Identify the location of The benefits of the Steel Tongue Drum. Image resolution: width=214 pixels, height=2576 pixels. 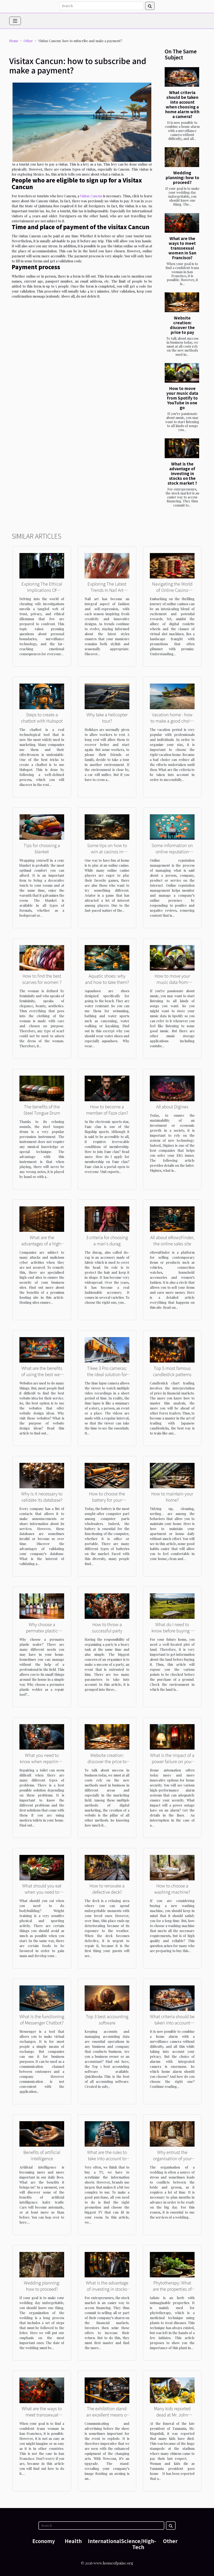
(41, 1109).